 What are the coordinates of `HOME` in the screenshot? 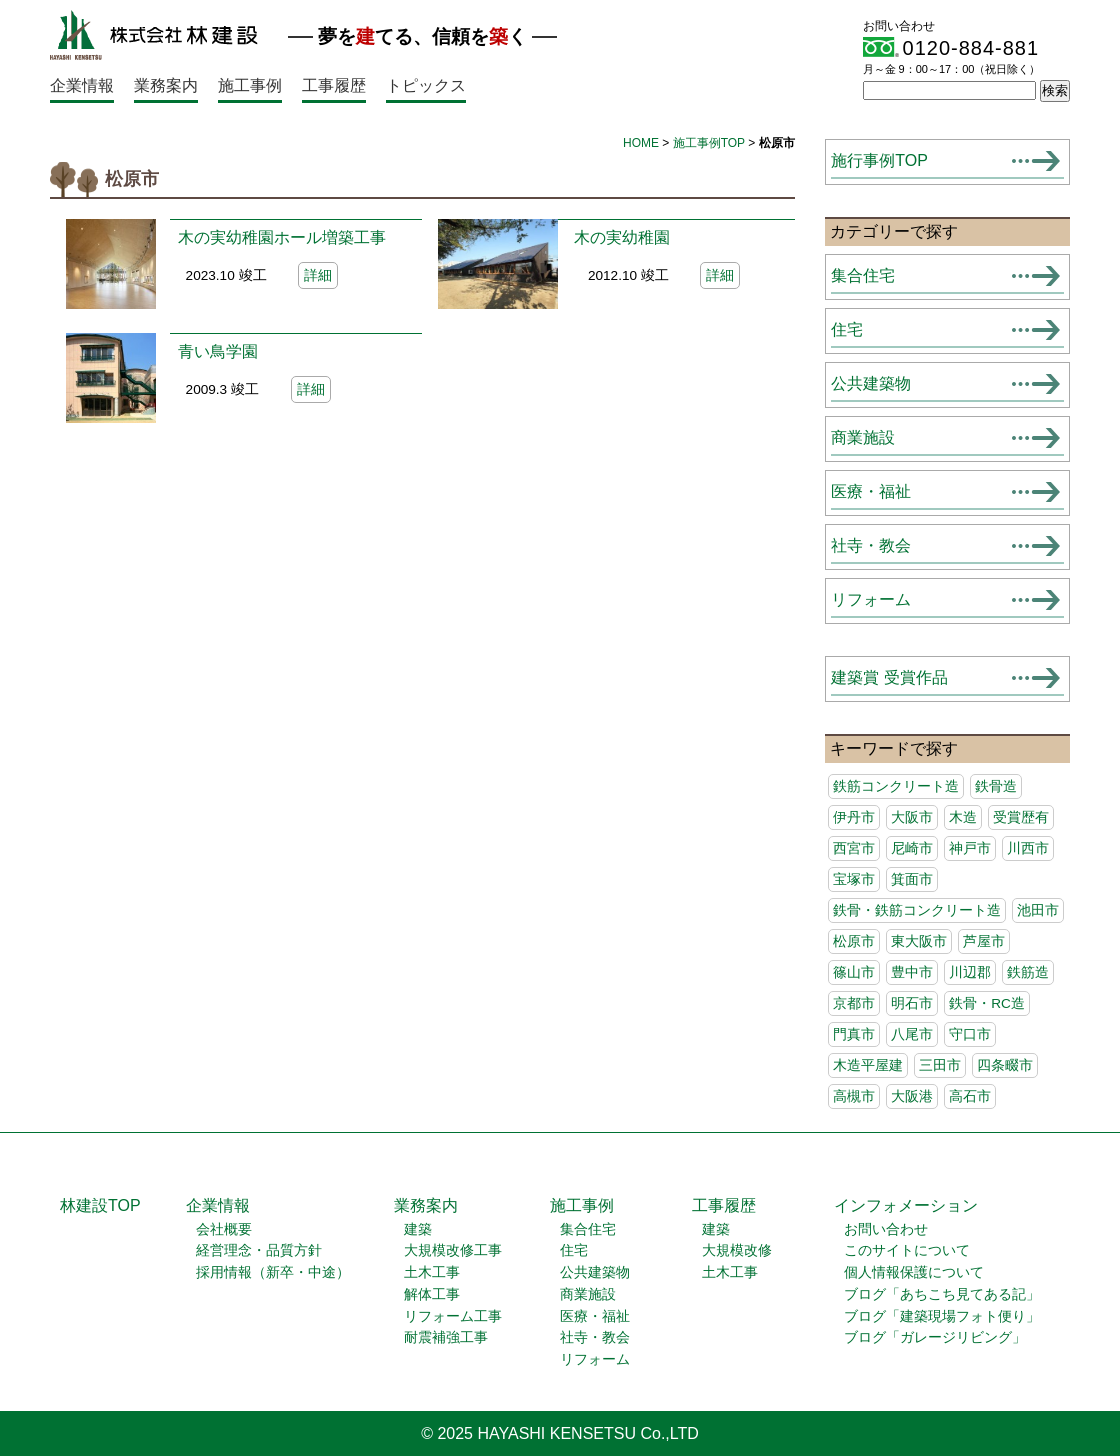 It's located at (641, 143).